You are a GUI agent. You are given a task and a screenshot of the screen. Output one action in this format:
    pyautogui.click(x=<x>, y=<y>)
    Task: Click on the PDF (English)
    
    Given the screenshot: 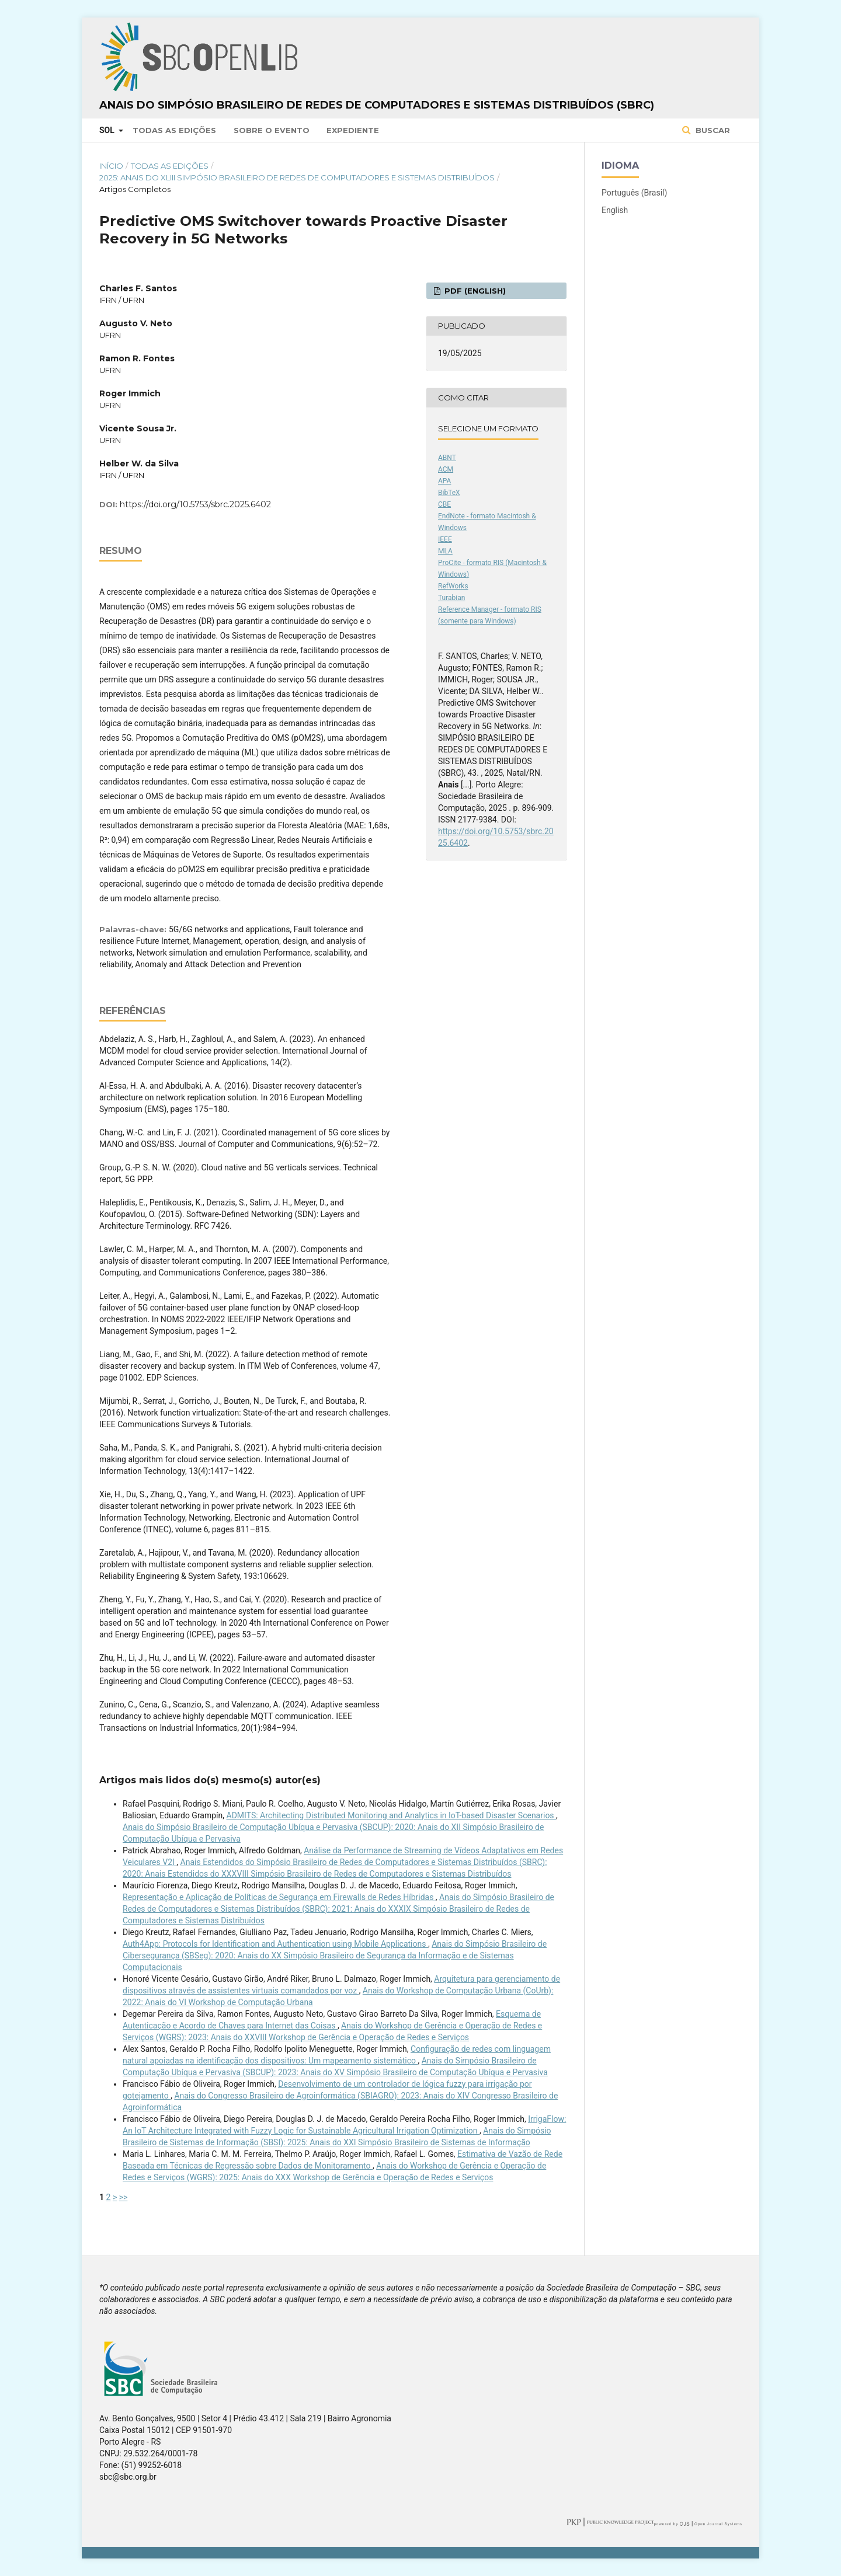 What is the action you would take?
    pyautogui.click(x=474, y=290)
    